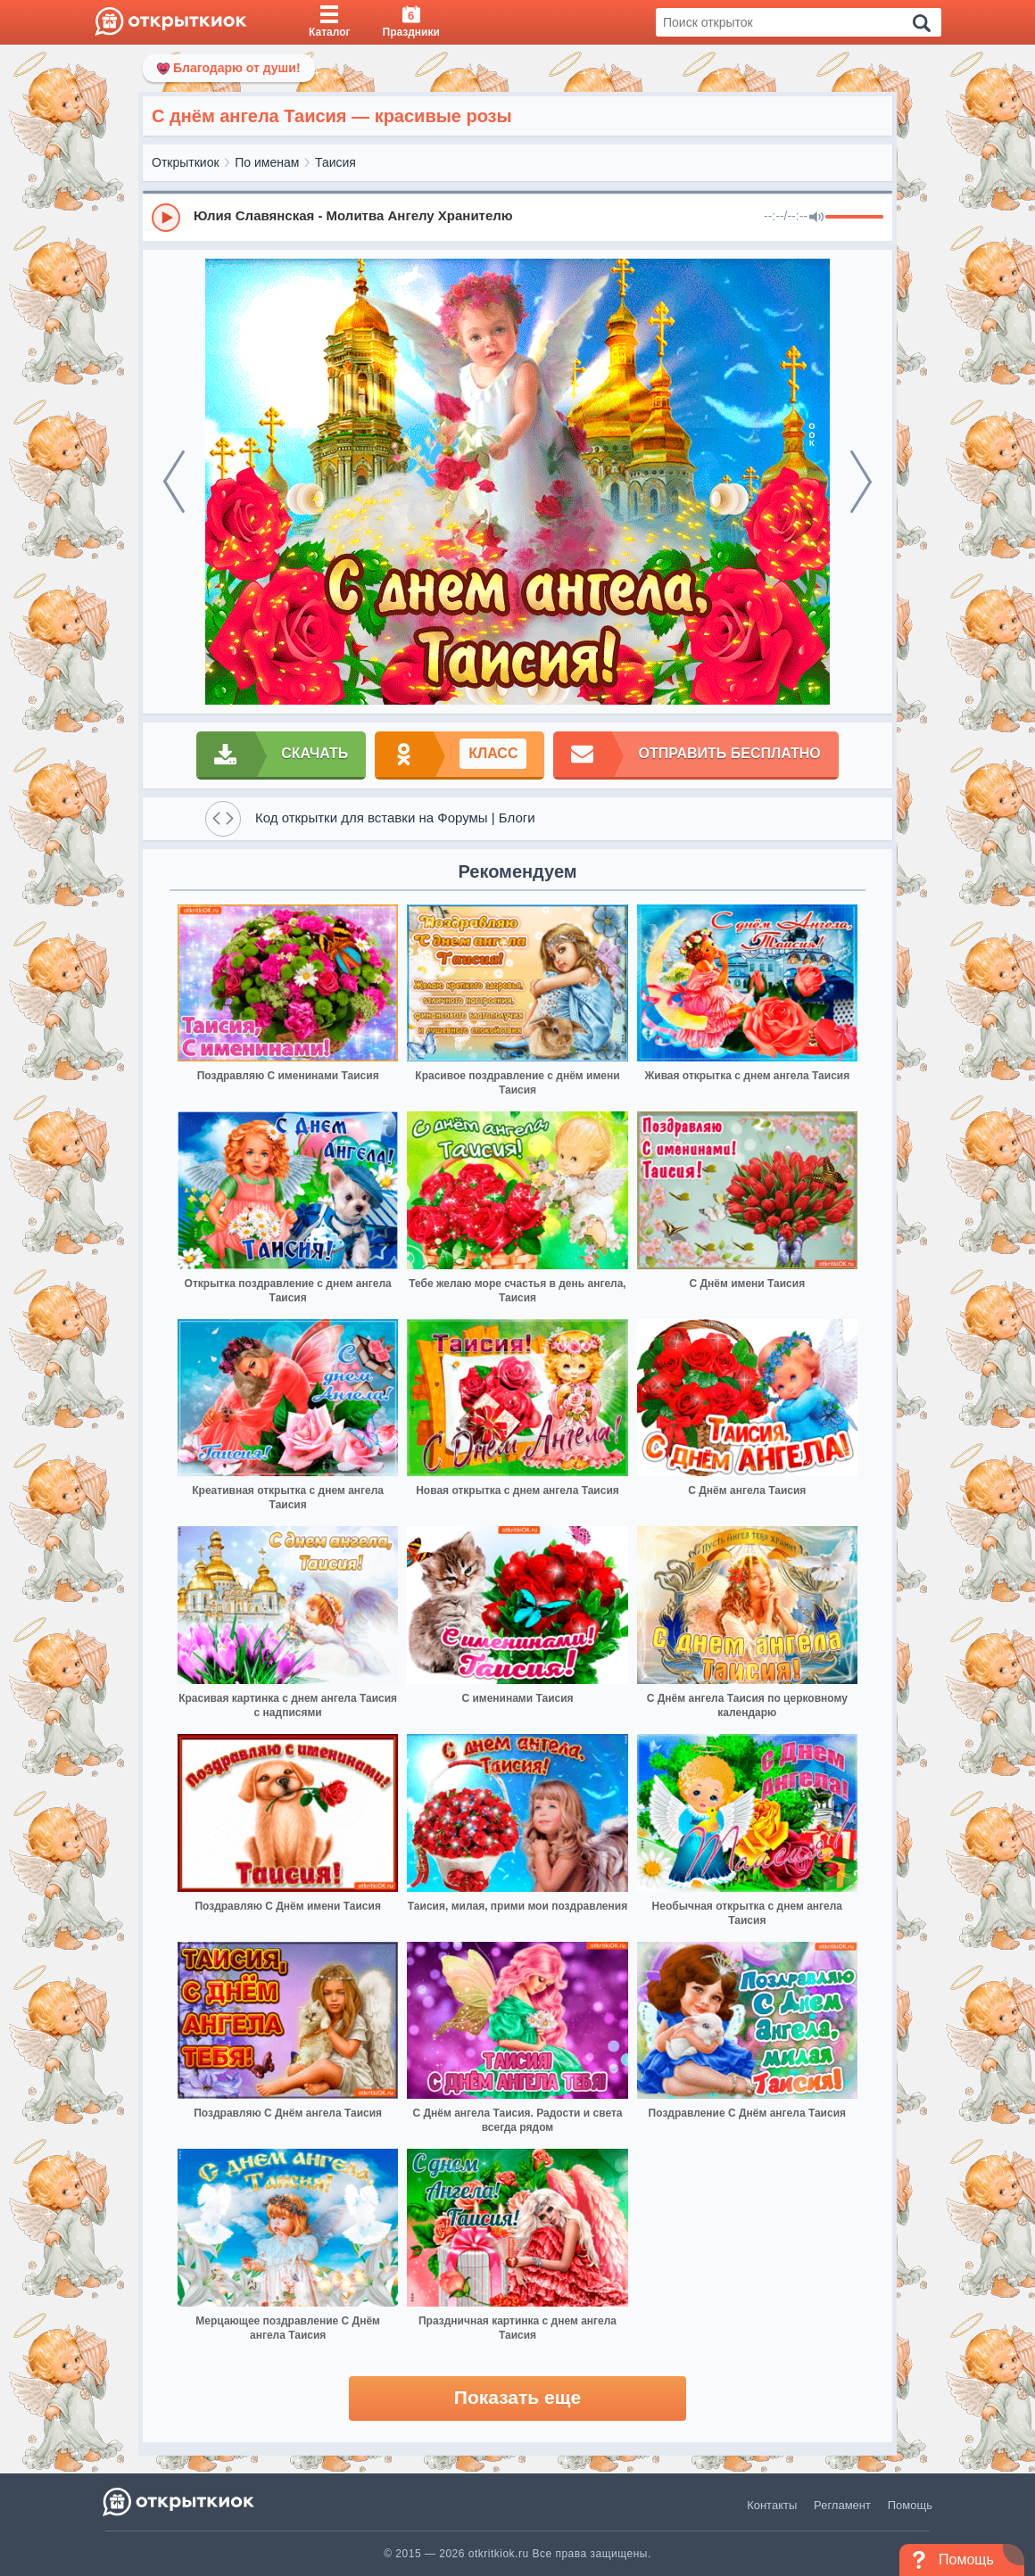 The width and height of the screenshot is (1035, 2576). Describe the element at coordinates (335, 162) in the screenshot. I see `Таисия` at that location.